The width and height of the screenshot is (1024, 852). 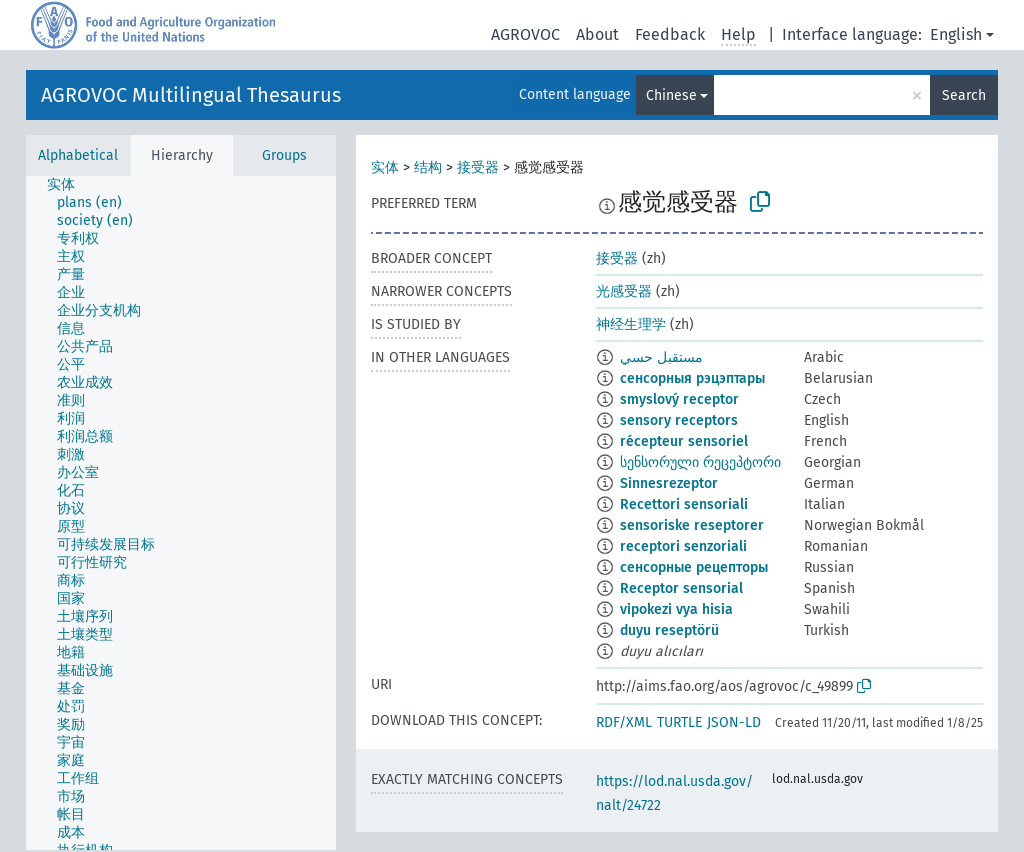 What do you see at coordinates (385, 167) in the screenshot?
I see `实体` at bounding box center [385, 167].